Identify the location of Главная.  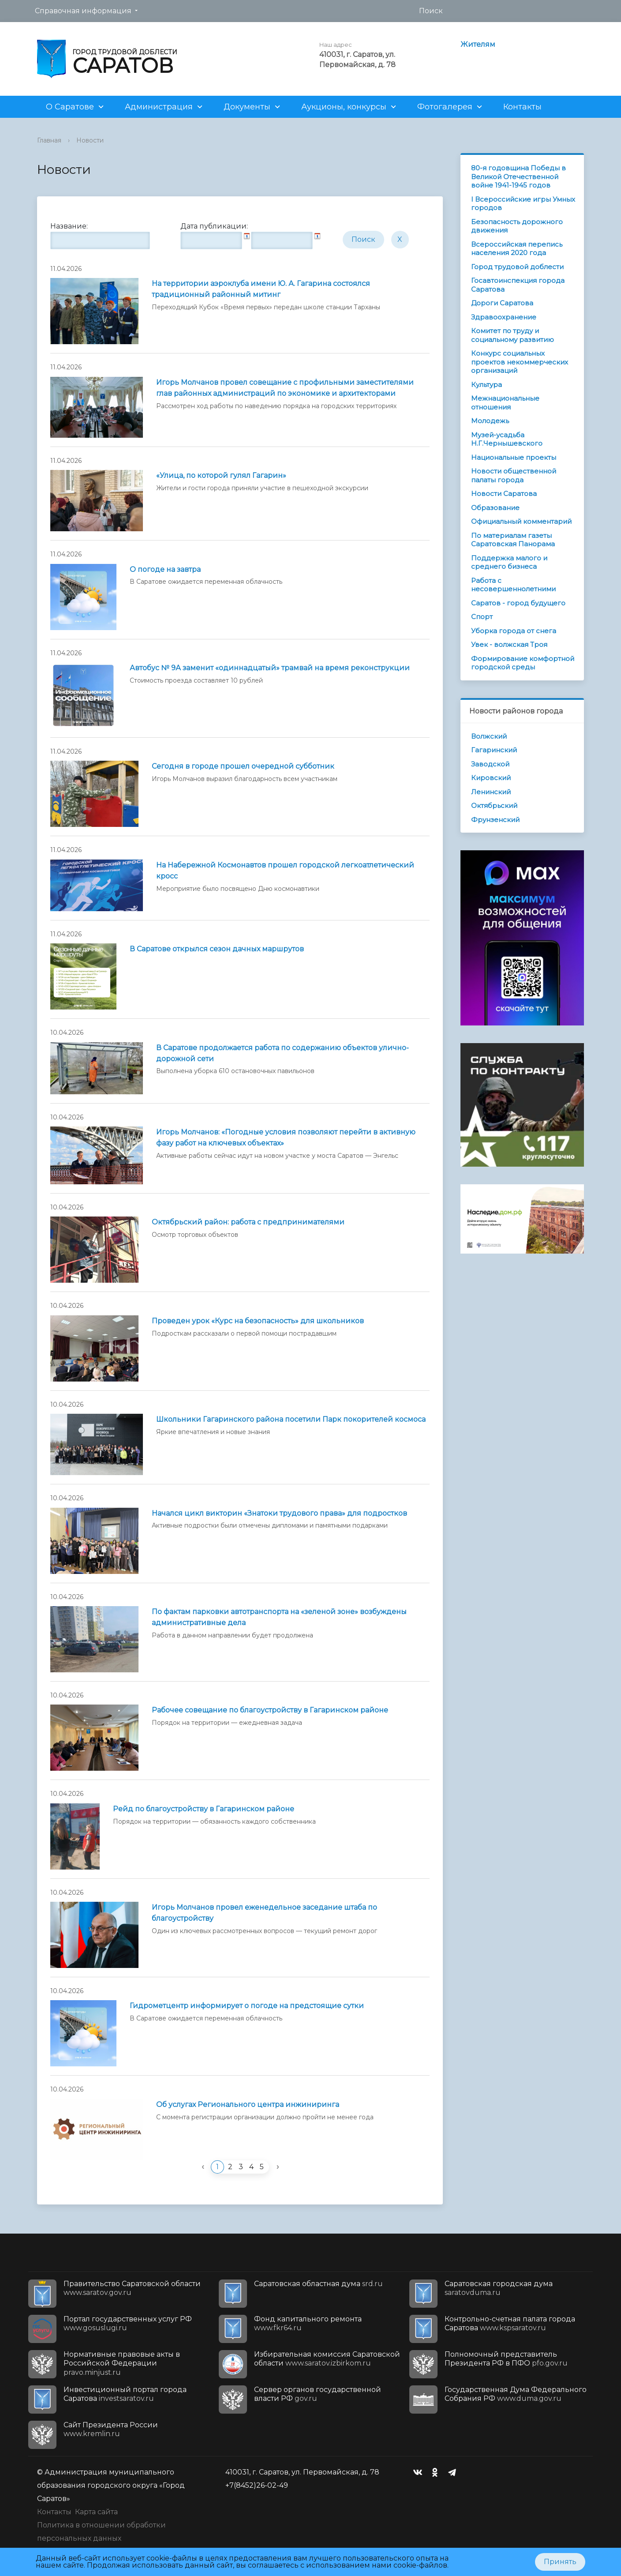
(49, 140).